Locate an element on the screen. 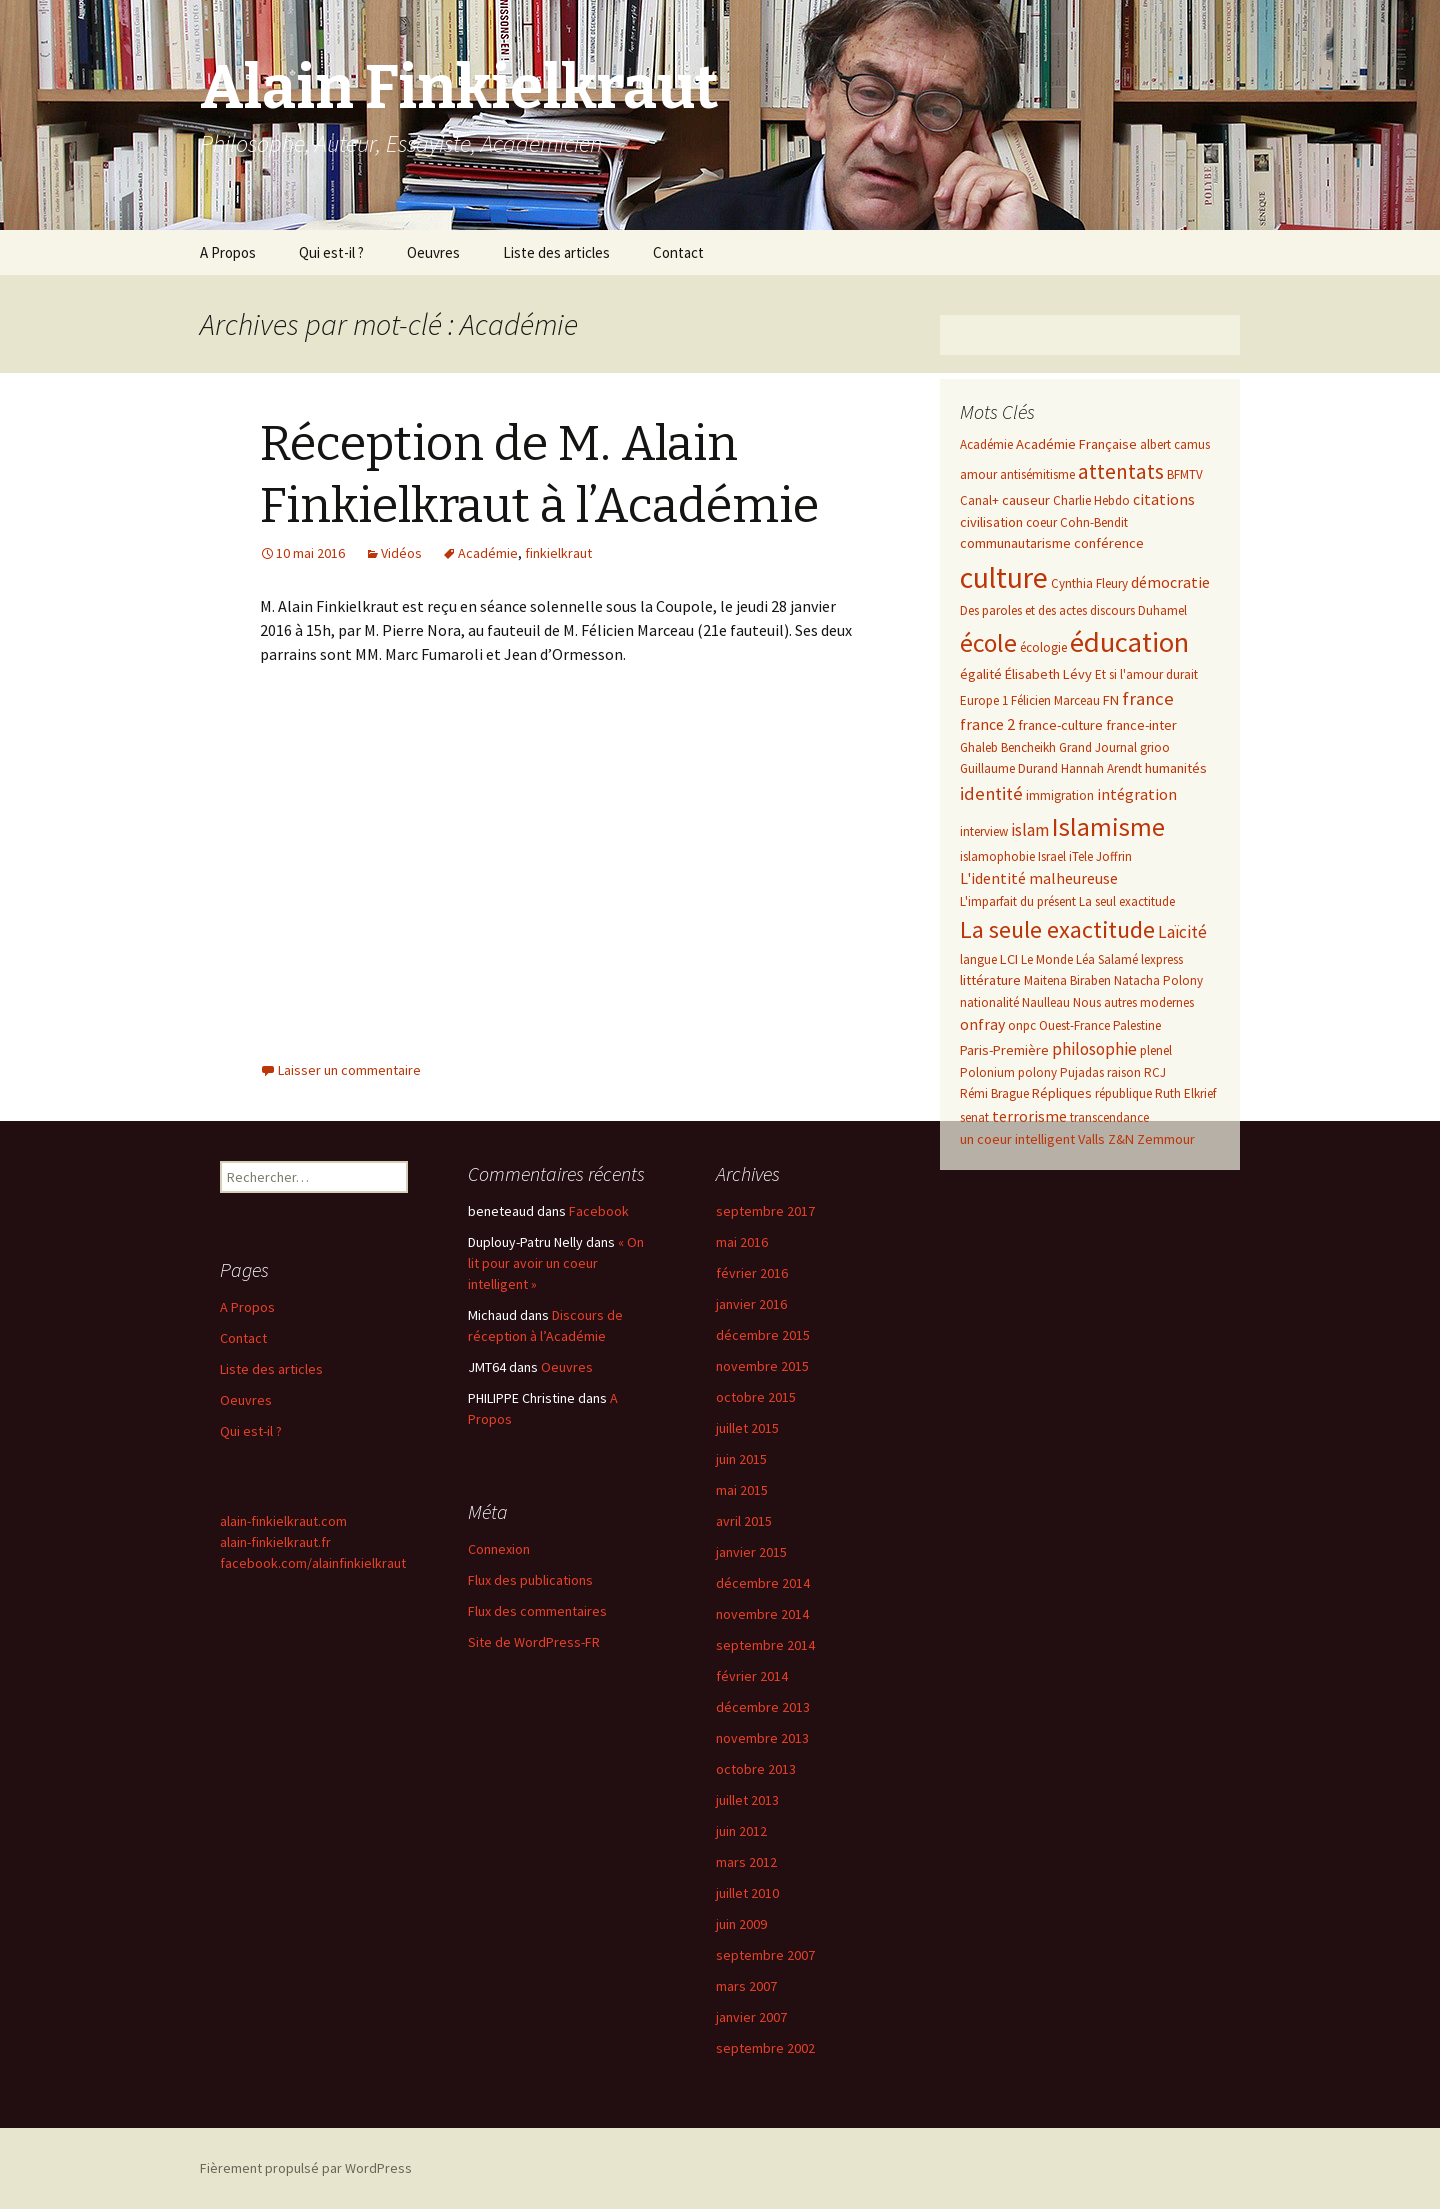 The height and width of the screenshot is (2209, 1440). plenel is located at coordinates (1156, 1050).